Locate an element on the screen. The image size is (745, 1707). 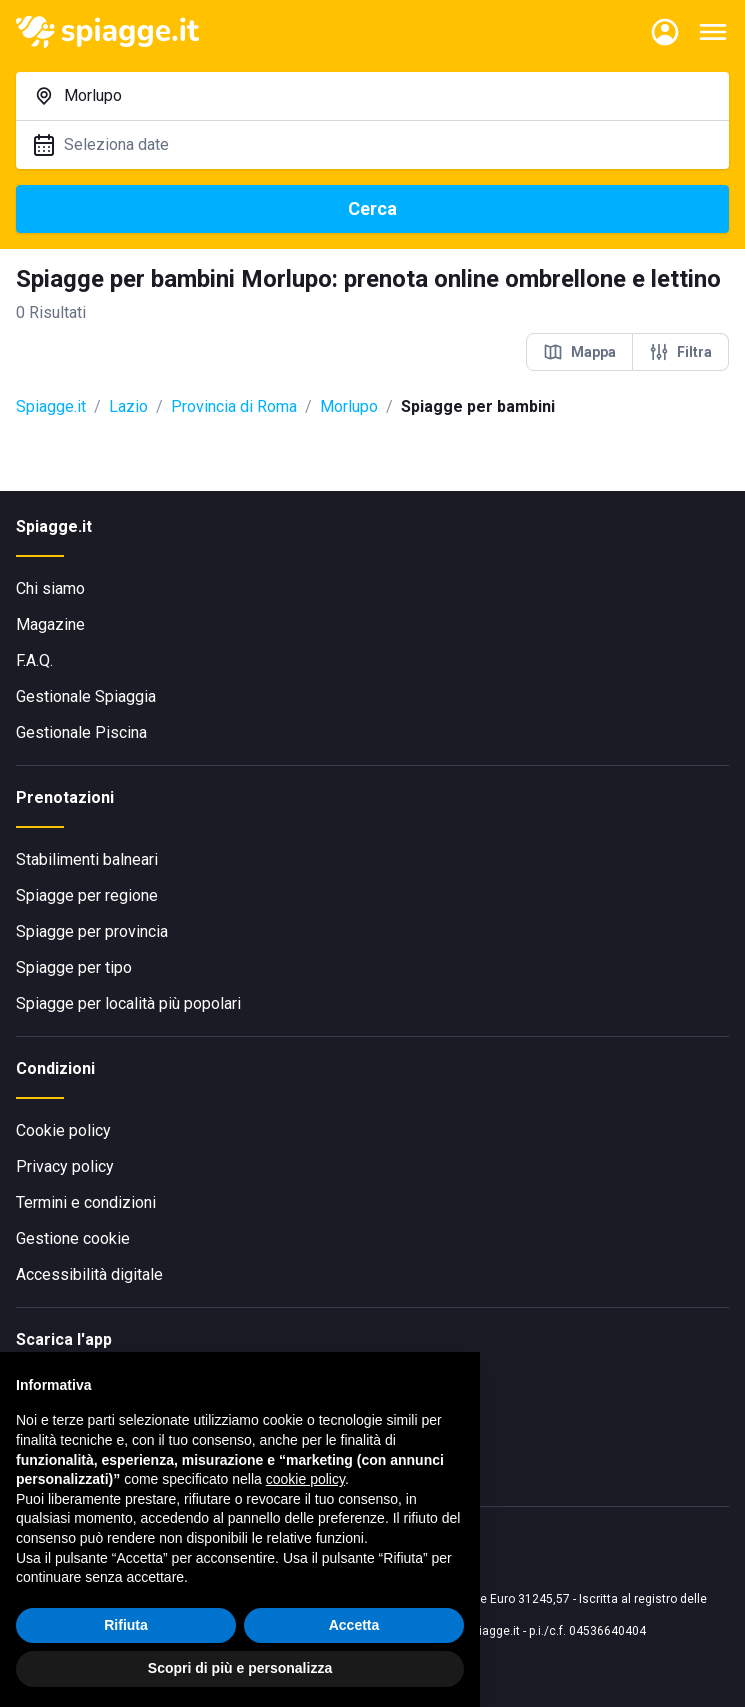
Cerca is located at coordinates (372, 208).